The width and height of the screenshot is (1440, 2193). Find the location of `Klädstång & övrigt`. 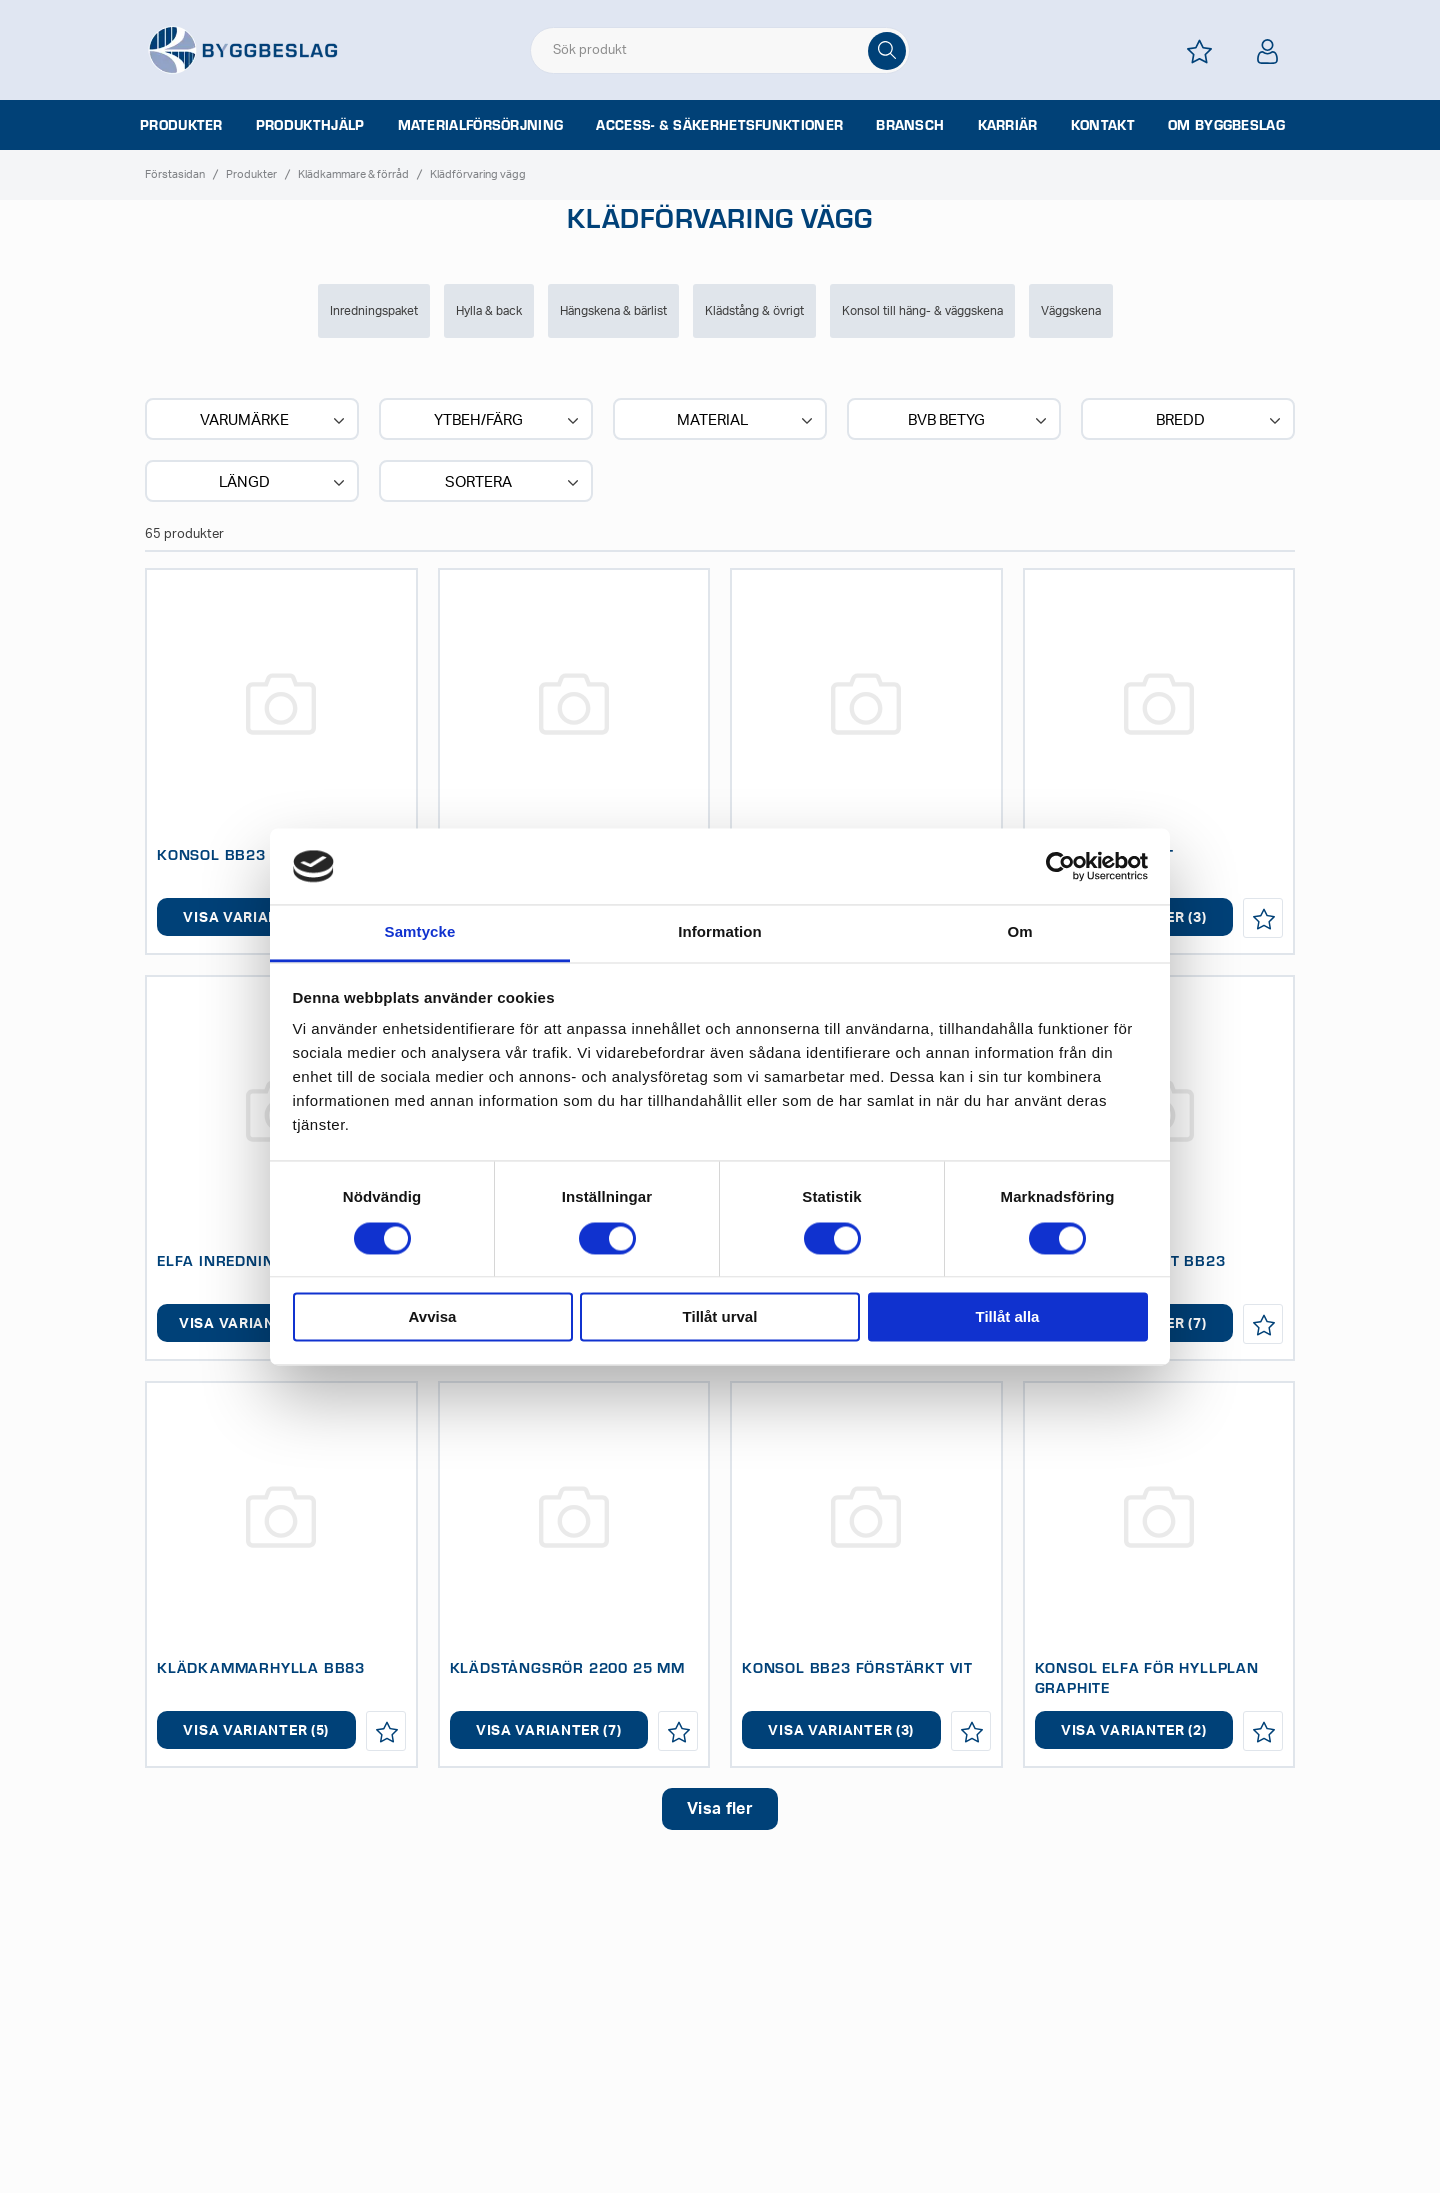

Klädstång & övrigt is located at coordinates (754, 311).